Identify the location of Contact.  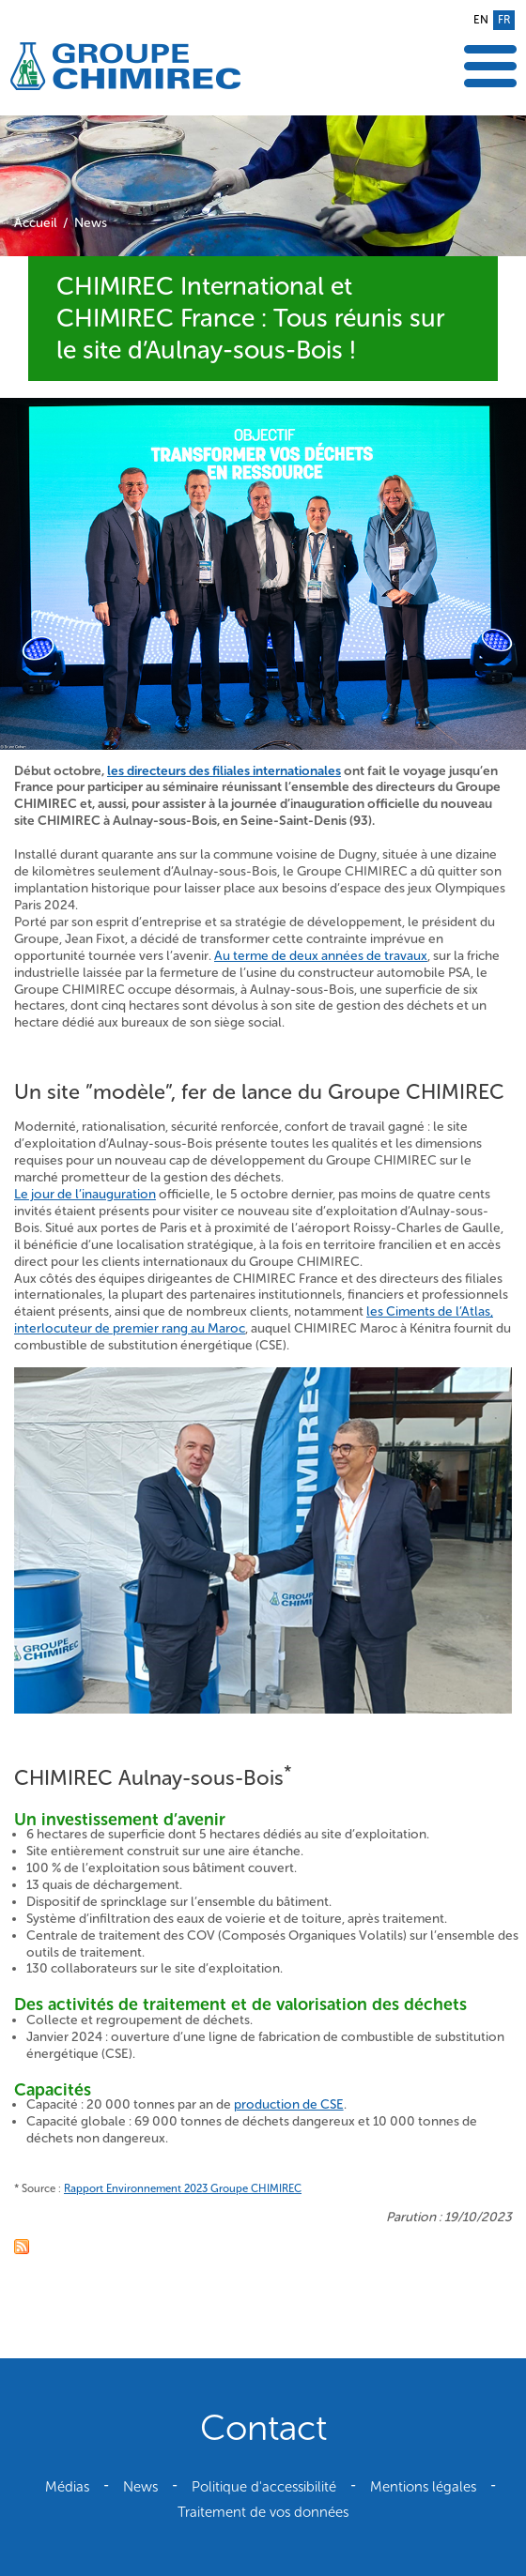
(263, 2427).